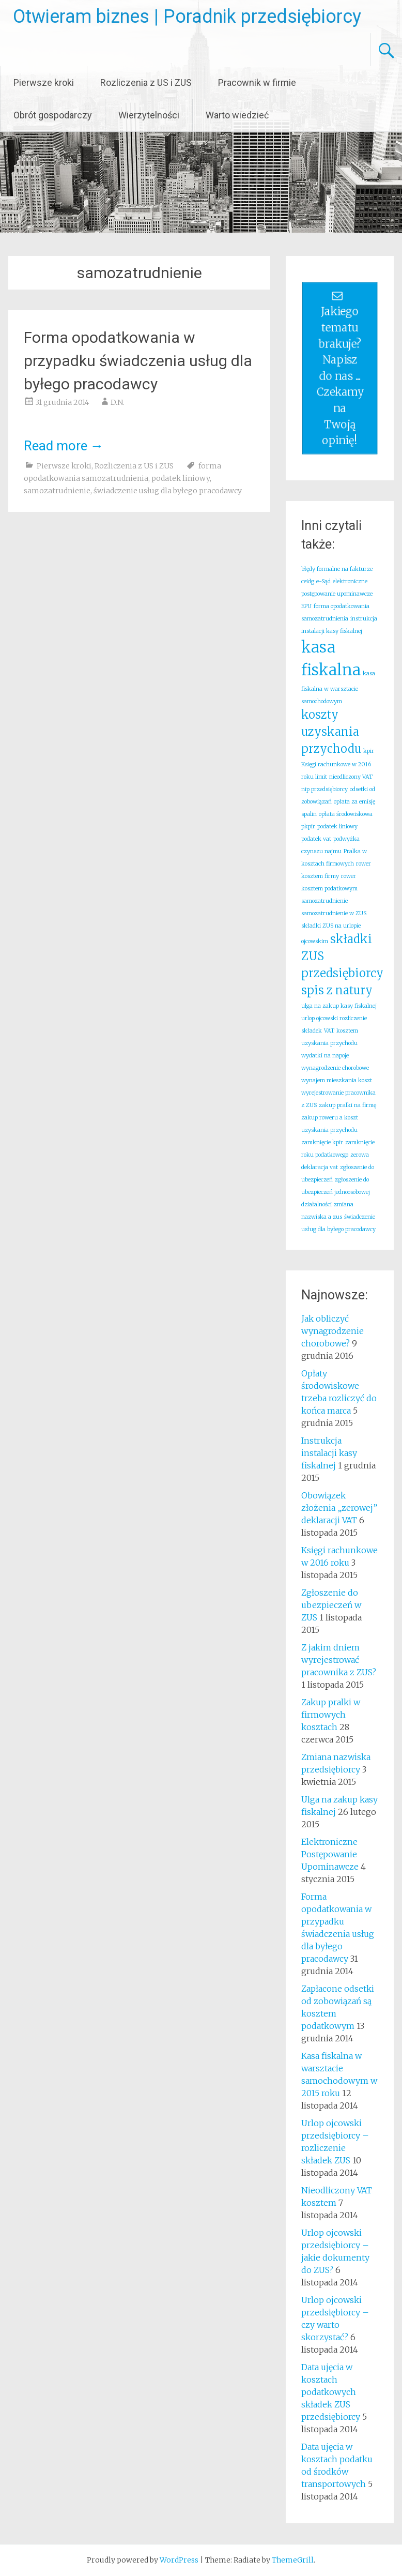 The height and width of the screenshot is (2576, 402). Describe the element at coordinates (351, 777) in the screenshot. I see `nieodliczony VAT [nieodliczony VAT (1 element)]` at that location.